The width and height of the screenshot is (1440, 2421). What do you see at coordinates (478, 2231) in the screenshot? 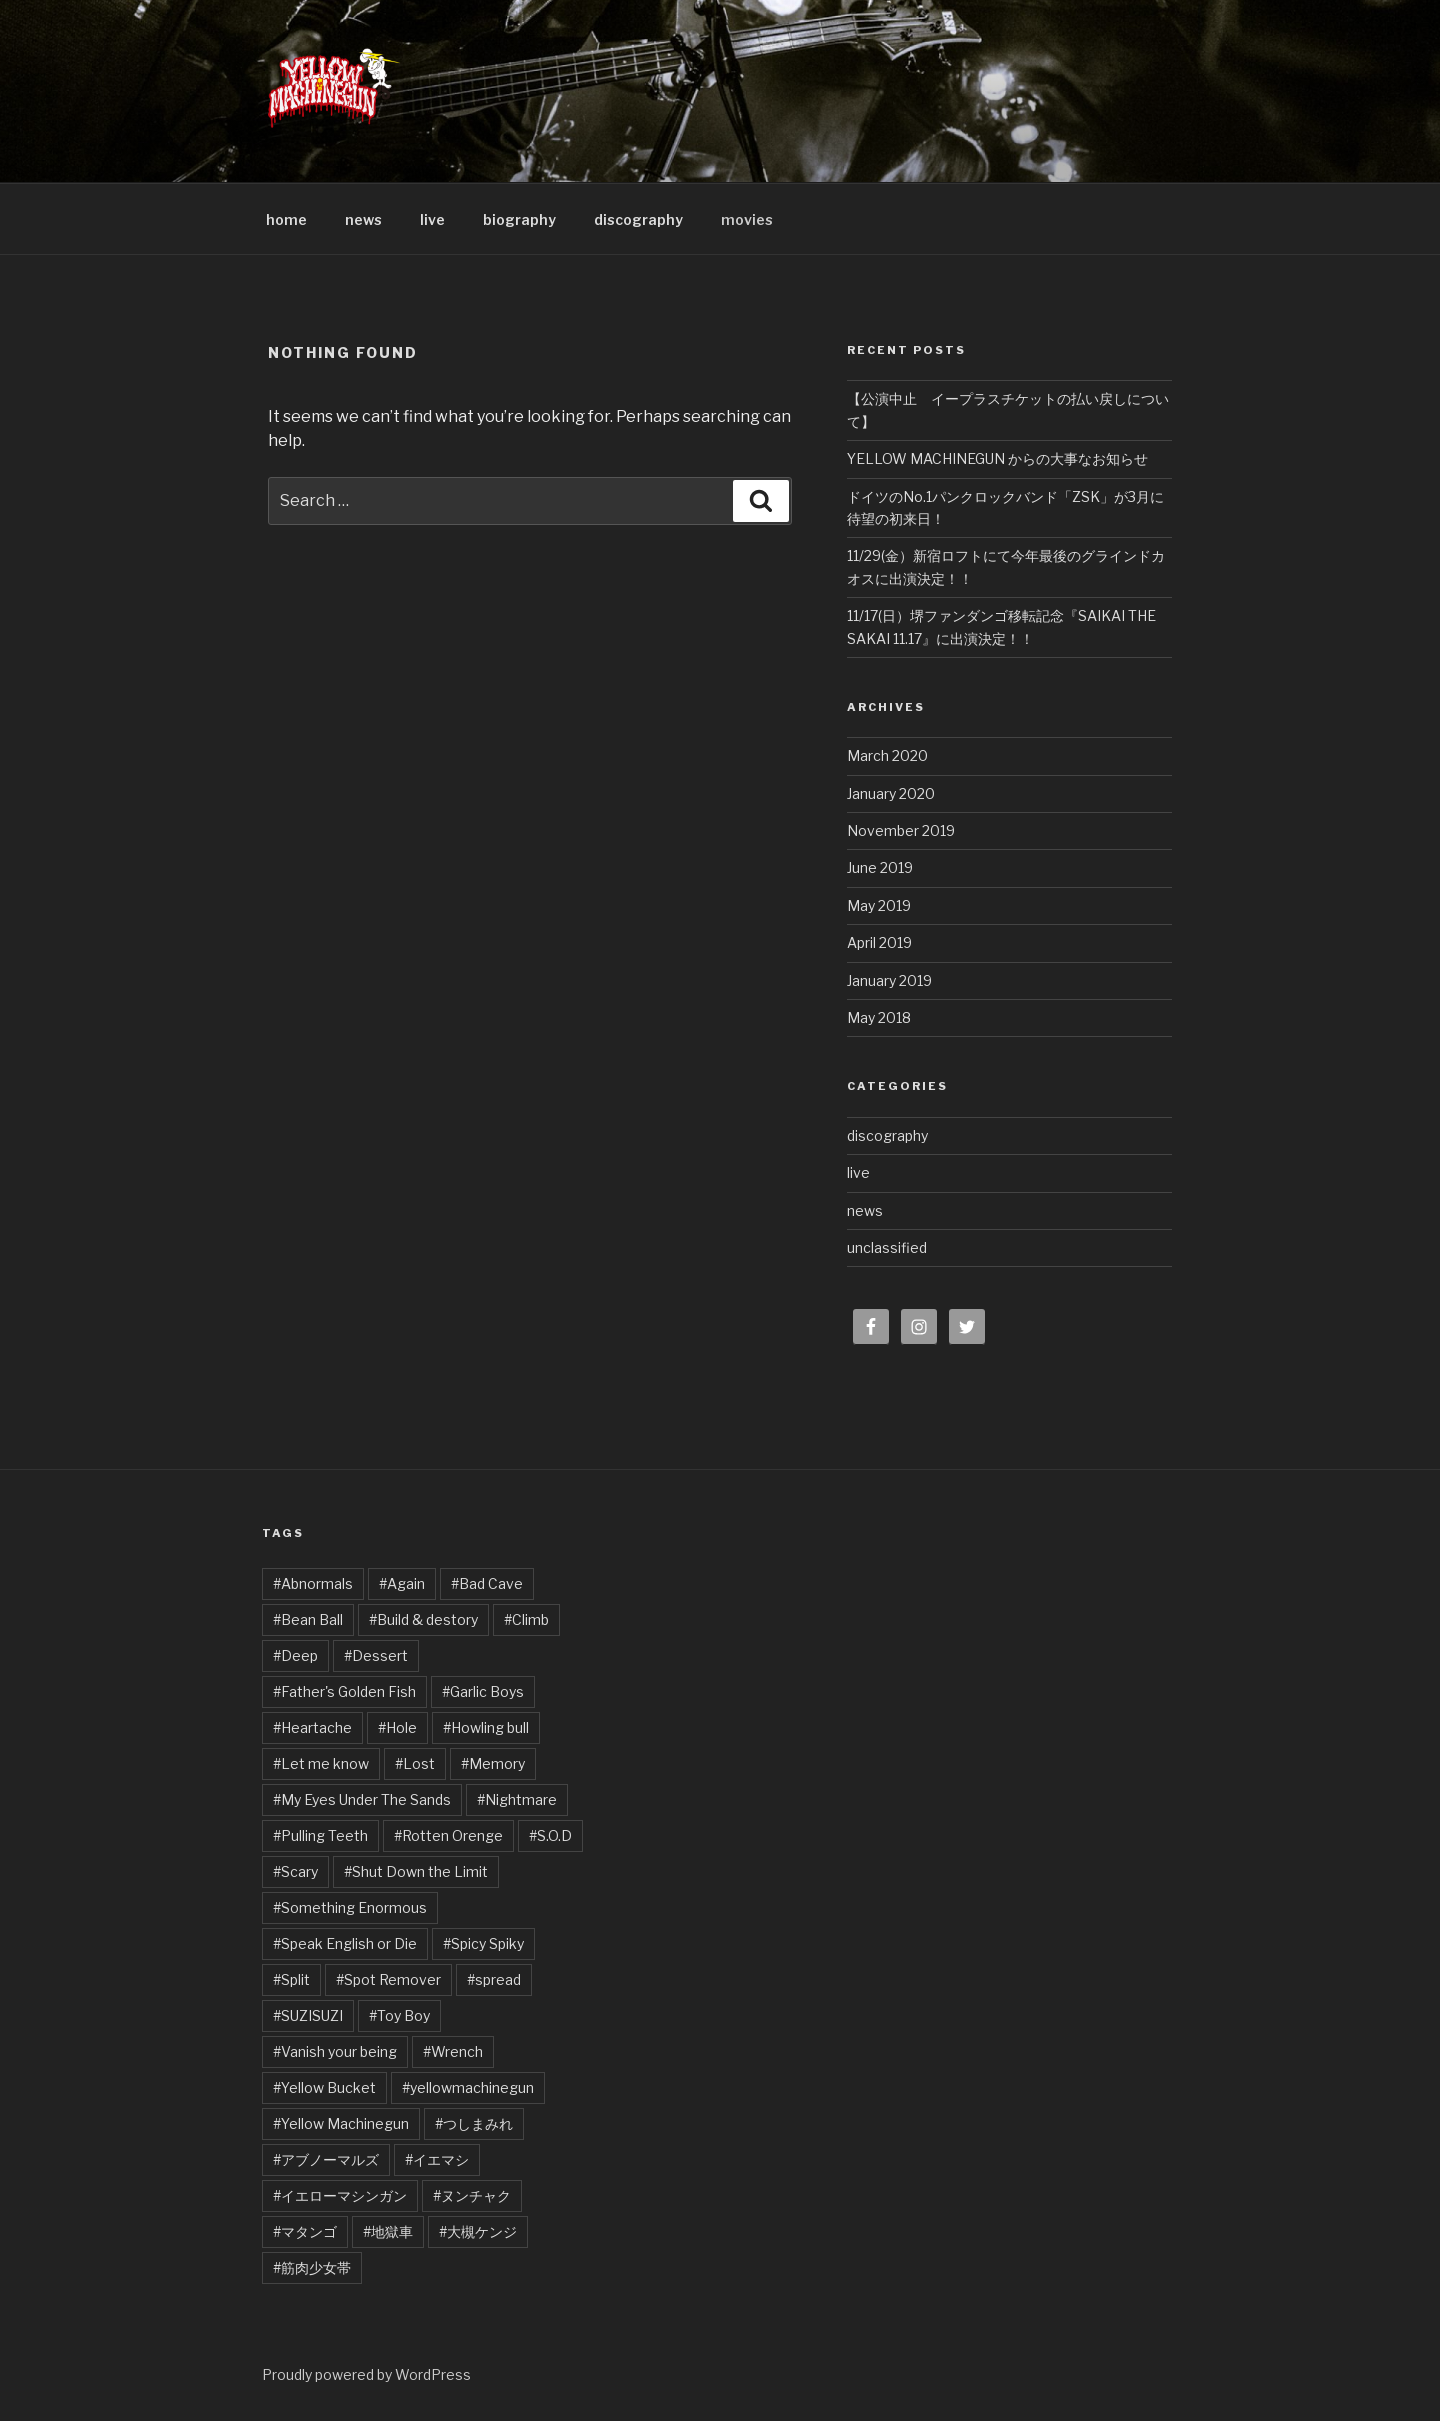
I see `#大槻ケンジ` at bounding box center [478, 2231].